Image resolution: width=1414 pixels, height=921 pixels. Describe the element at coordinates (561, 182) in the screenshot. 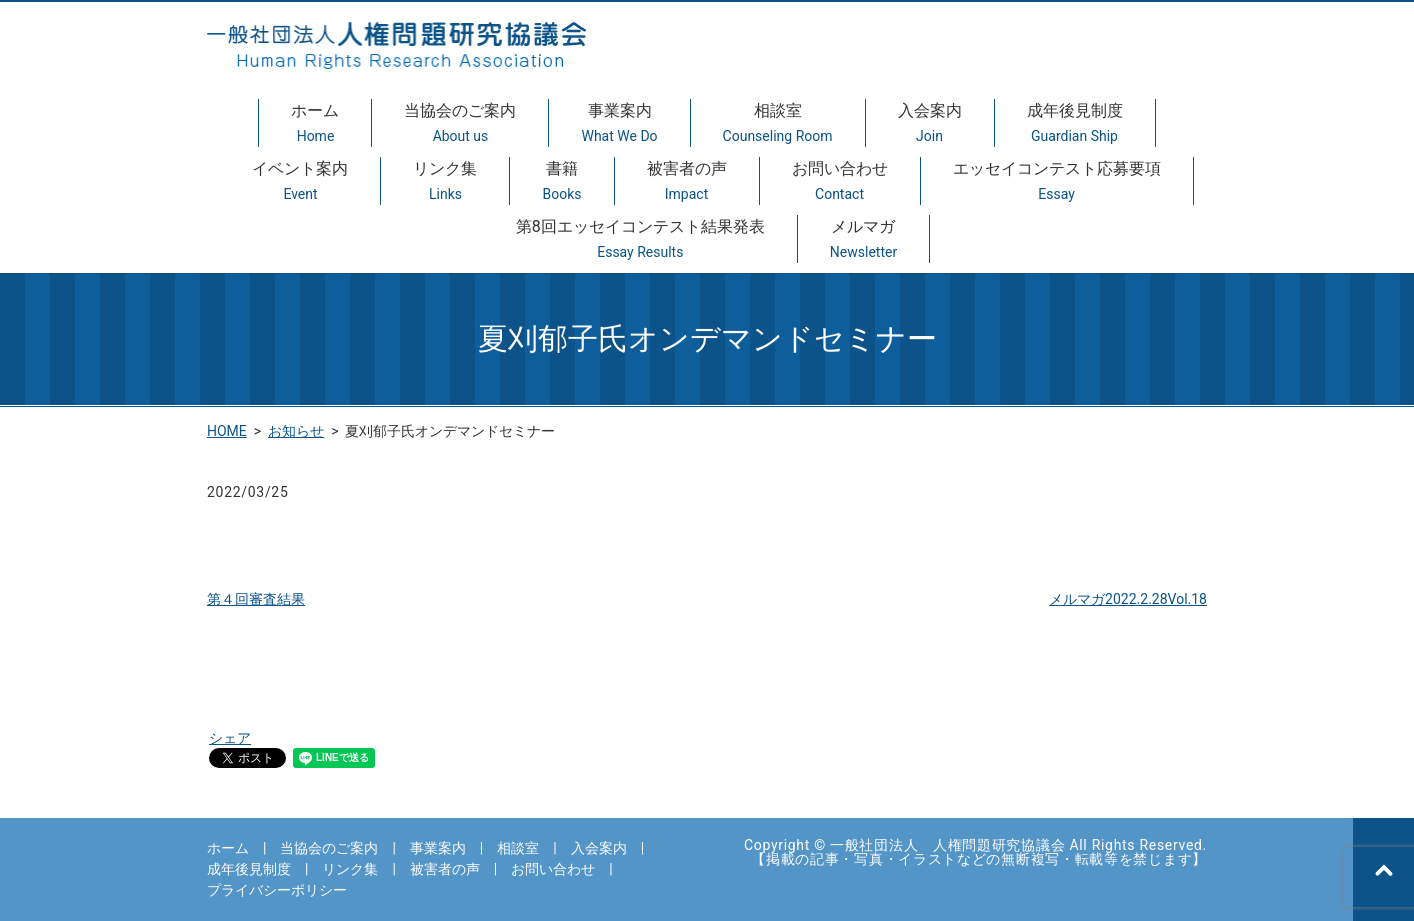

I see `書籍` at that location.